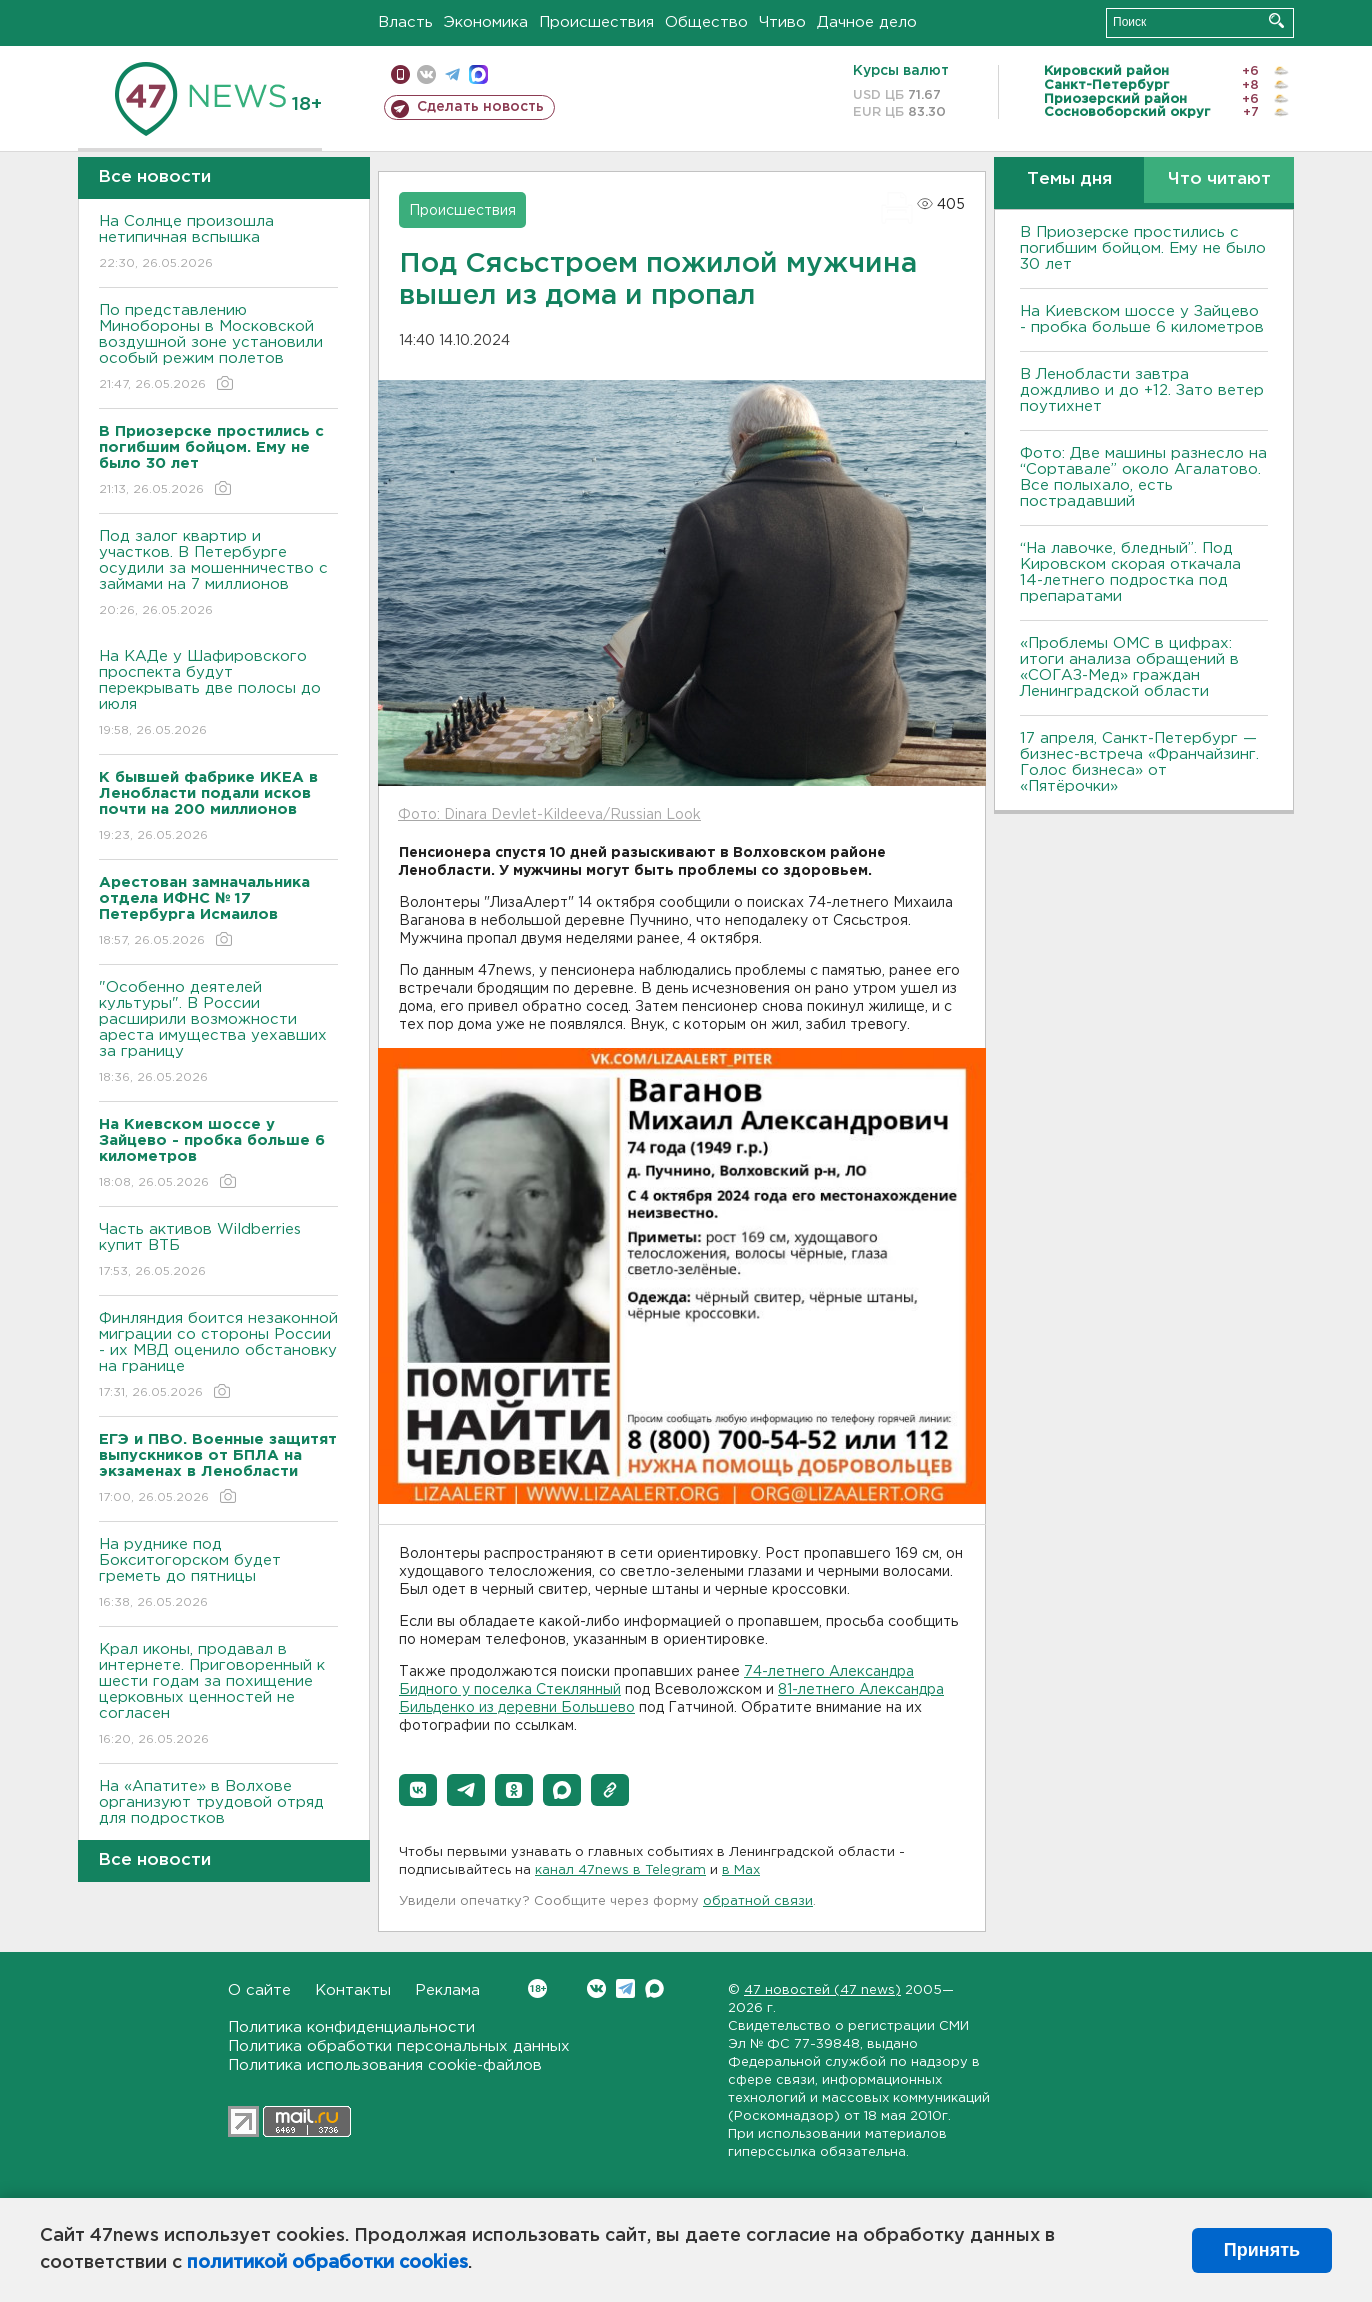  I want to click on Вконтакте, so click(537, 1988).